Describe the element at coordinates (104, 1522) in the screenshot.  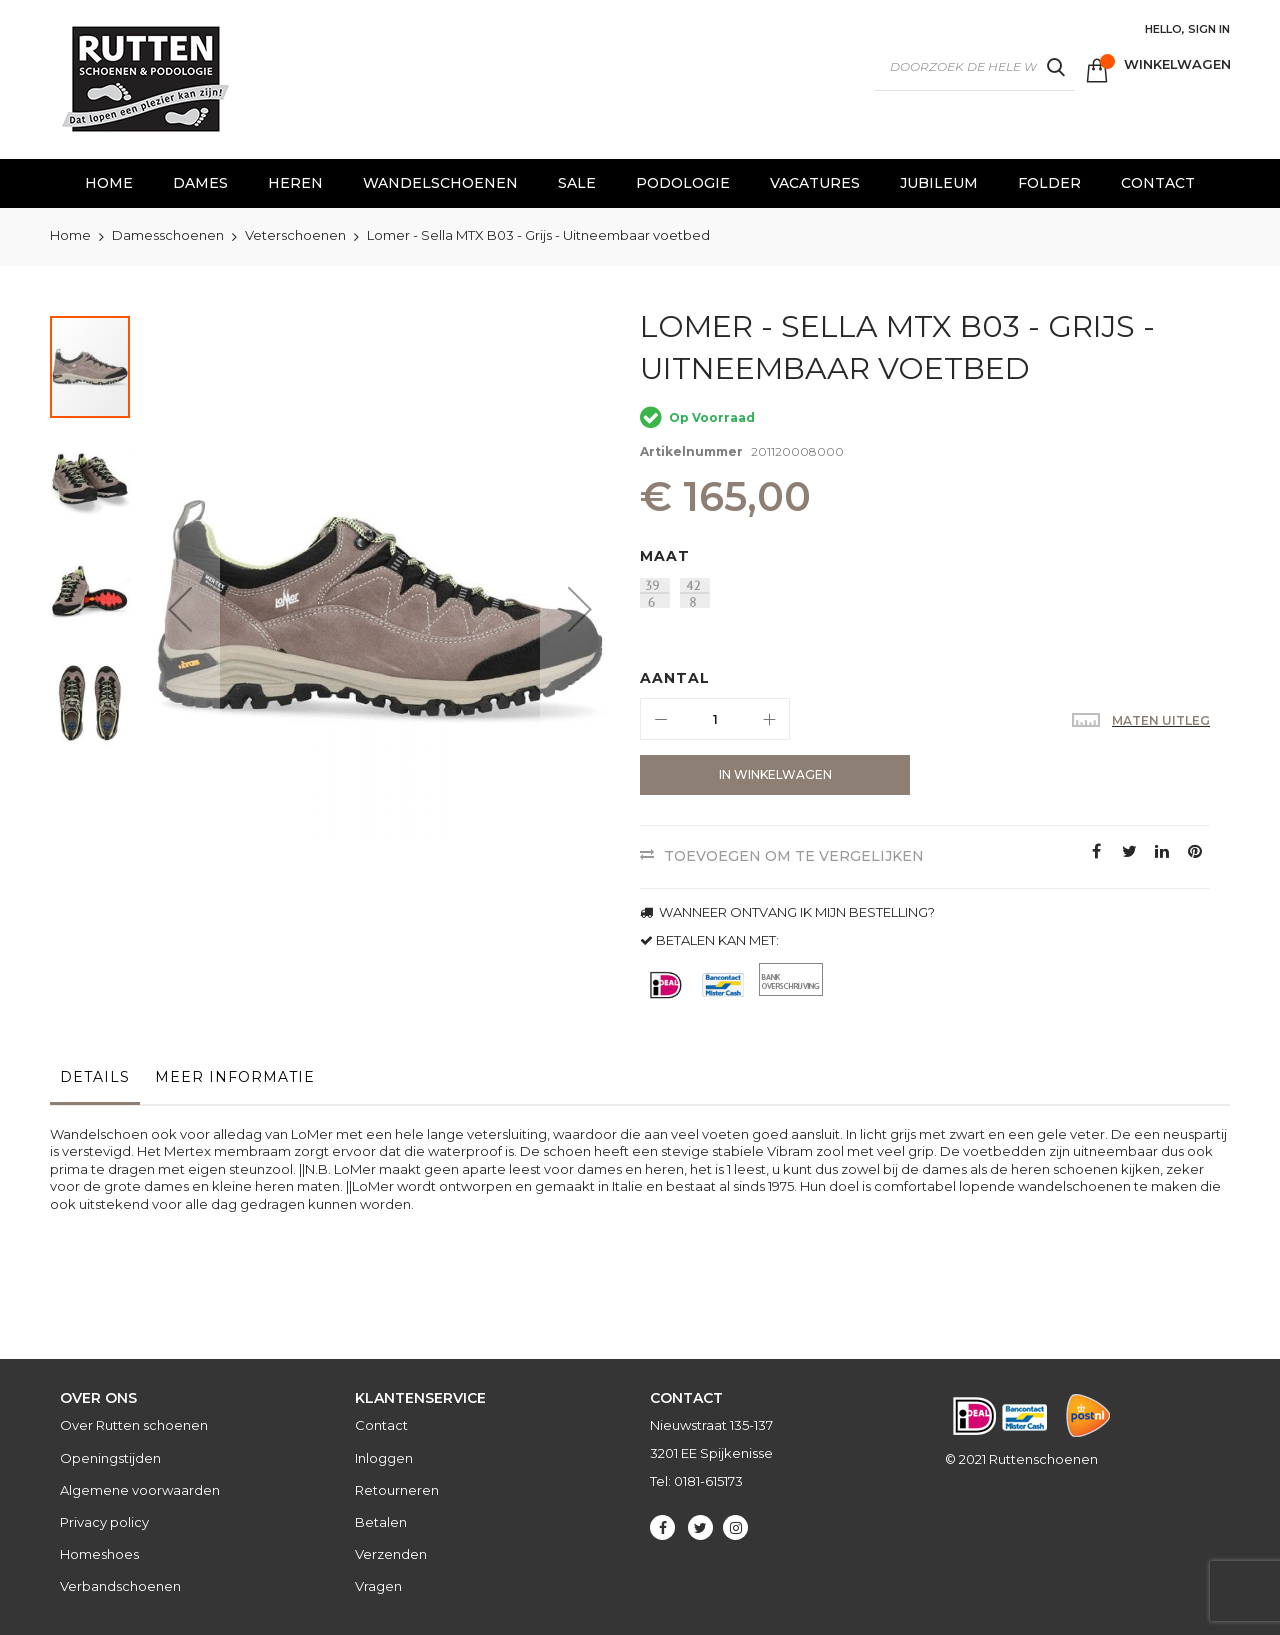
I see `Privacy policy` at that location.